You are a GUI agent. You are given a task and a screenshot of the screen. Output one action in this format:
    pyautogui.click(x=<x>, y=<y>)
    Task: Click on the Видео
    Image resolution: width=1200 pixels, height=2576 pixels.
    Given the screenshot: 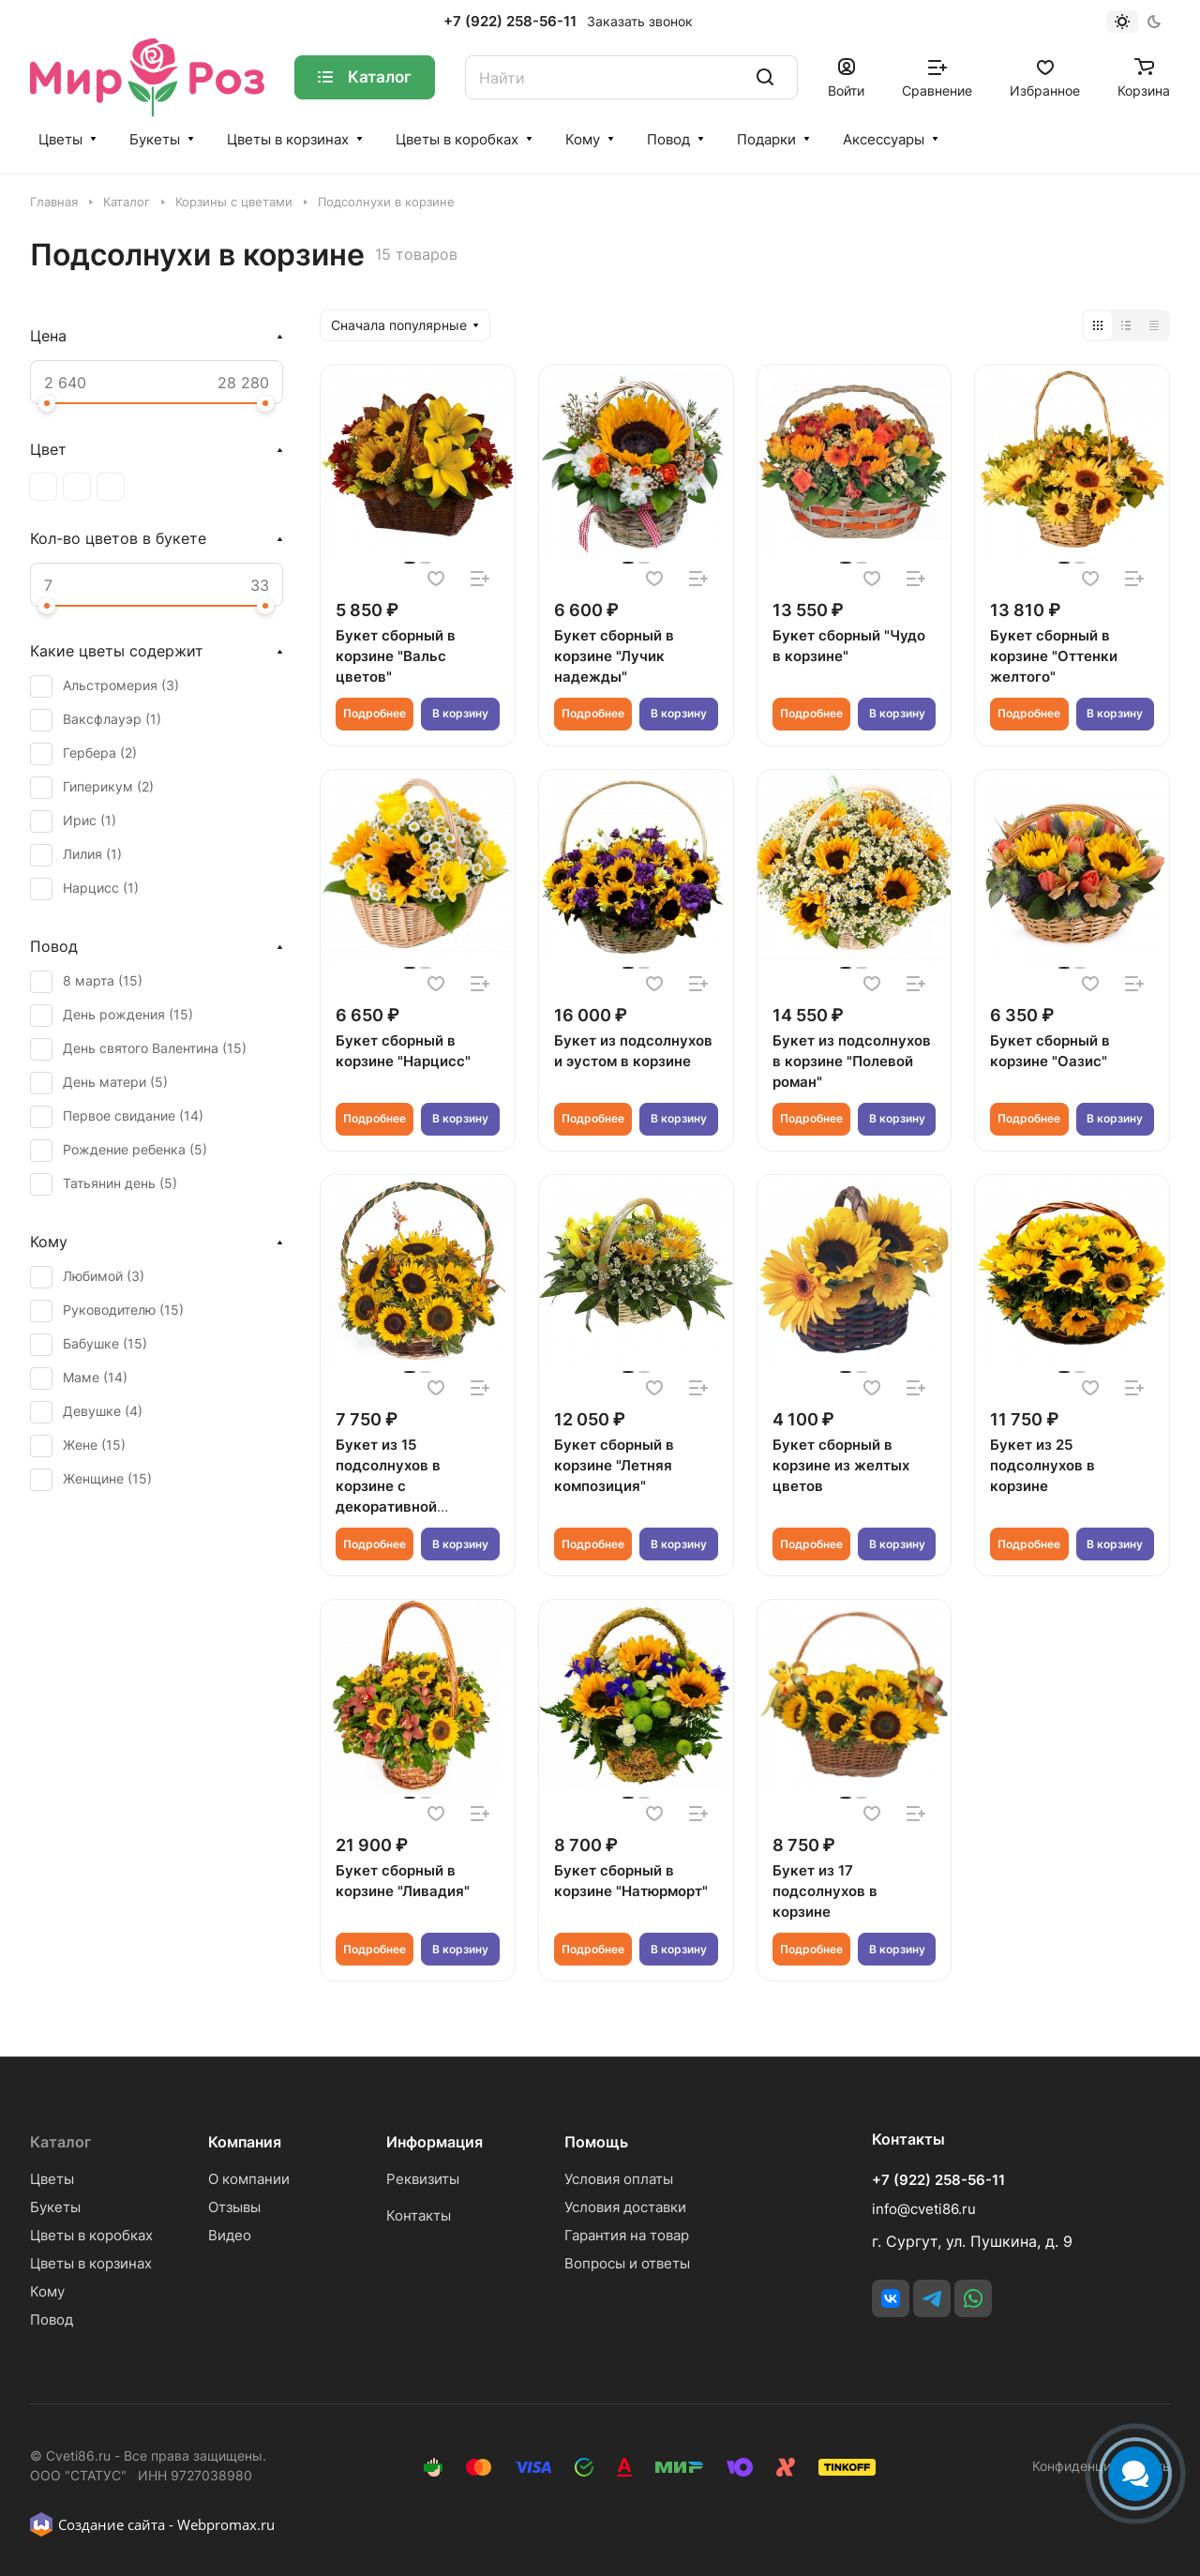 What is the action you would take?
    pyautogui.click(x=229, y=2235)
    